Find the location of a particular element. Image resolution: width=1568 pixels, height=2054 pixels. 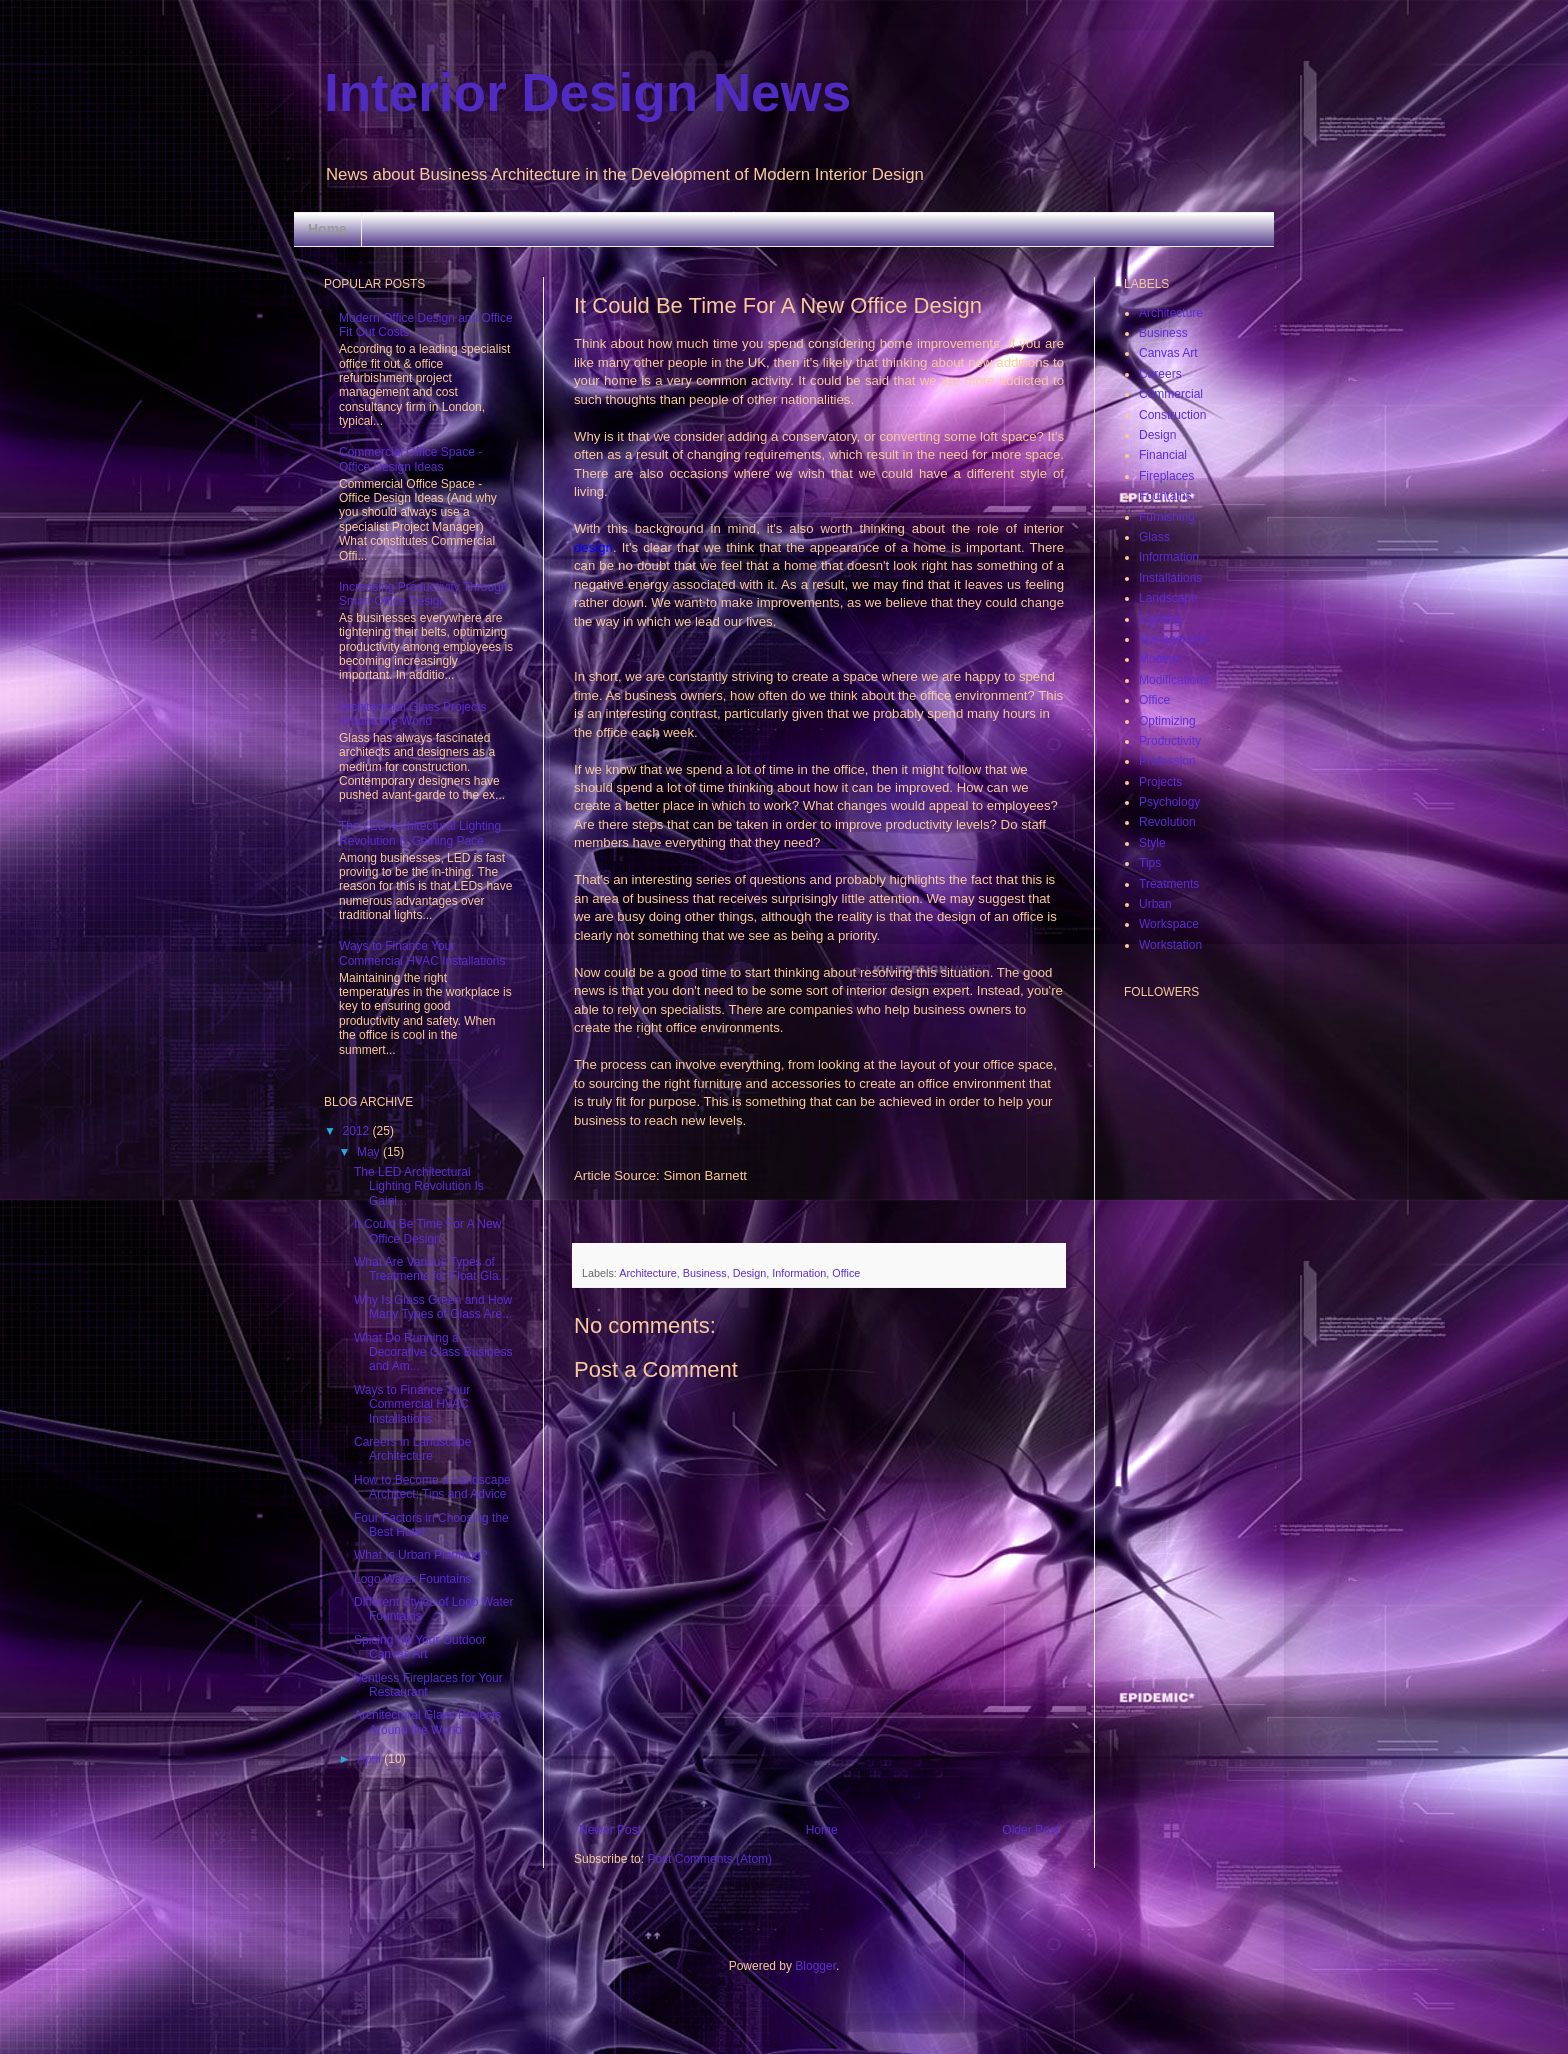

Financial is located at coordinates (1163, 455).